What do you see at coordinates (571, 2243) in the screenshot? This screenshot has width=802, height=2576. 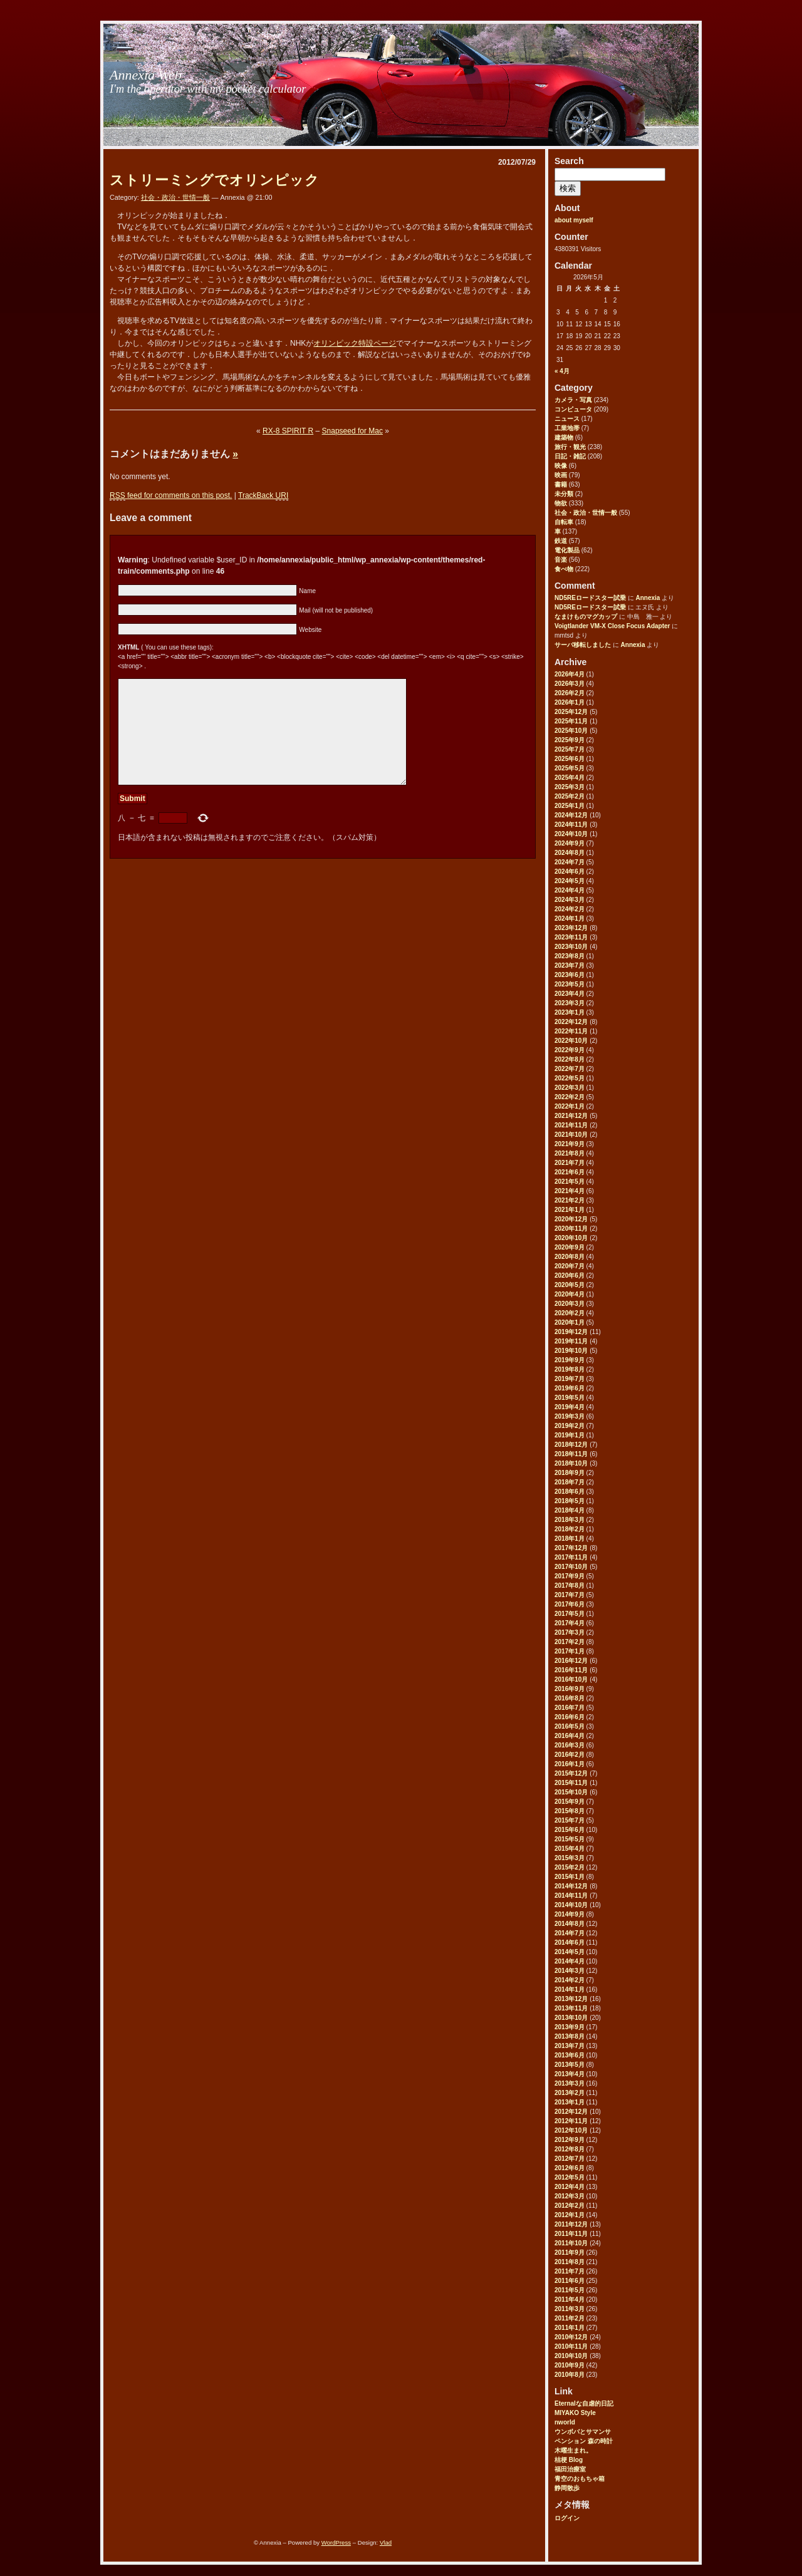 I see `2011年10月` at bounding box center [571, 2243].